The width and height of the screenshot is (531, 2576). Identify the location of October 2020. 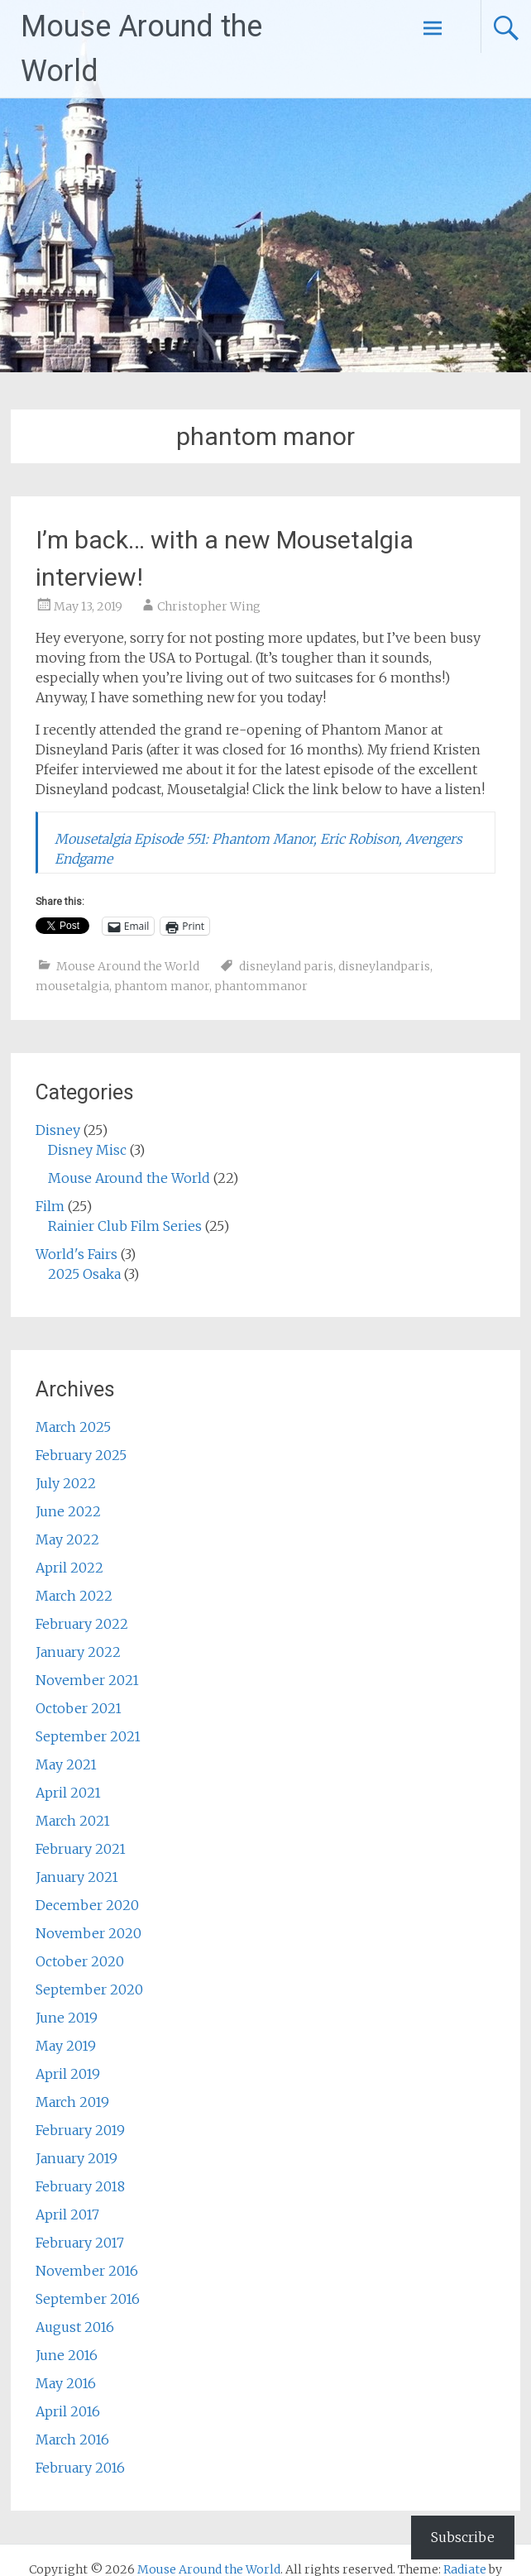
(80, 1961).